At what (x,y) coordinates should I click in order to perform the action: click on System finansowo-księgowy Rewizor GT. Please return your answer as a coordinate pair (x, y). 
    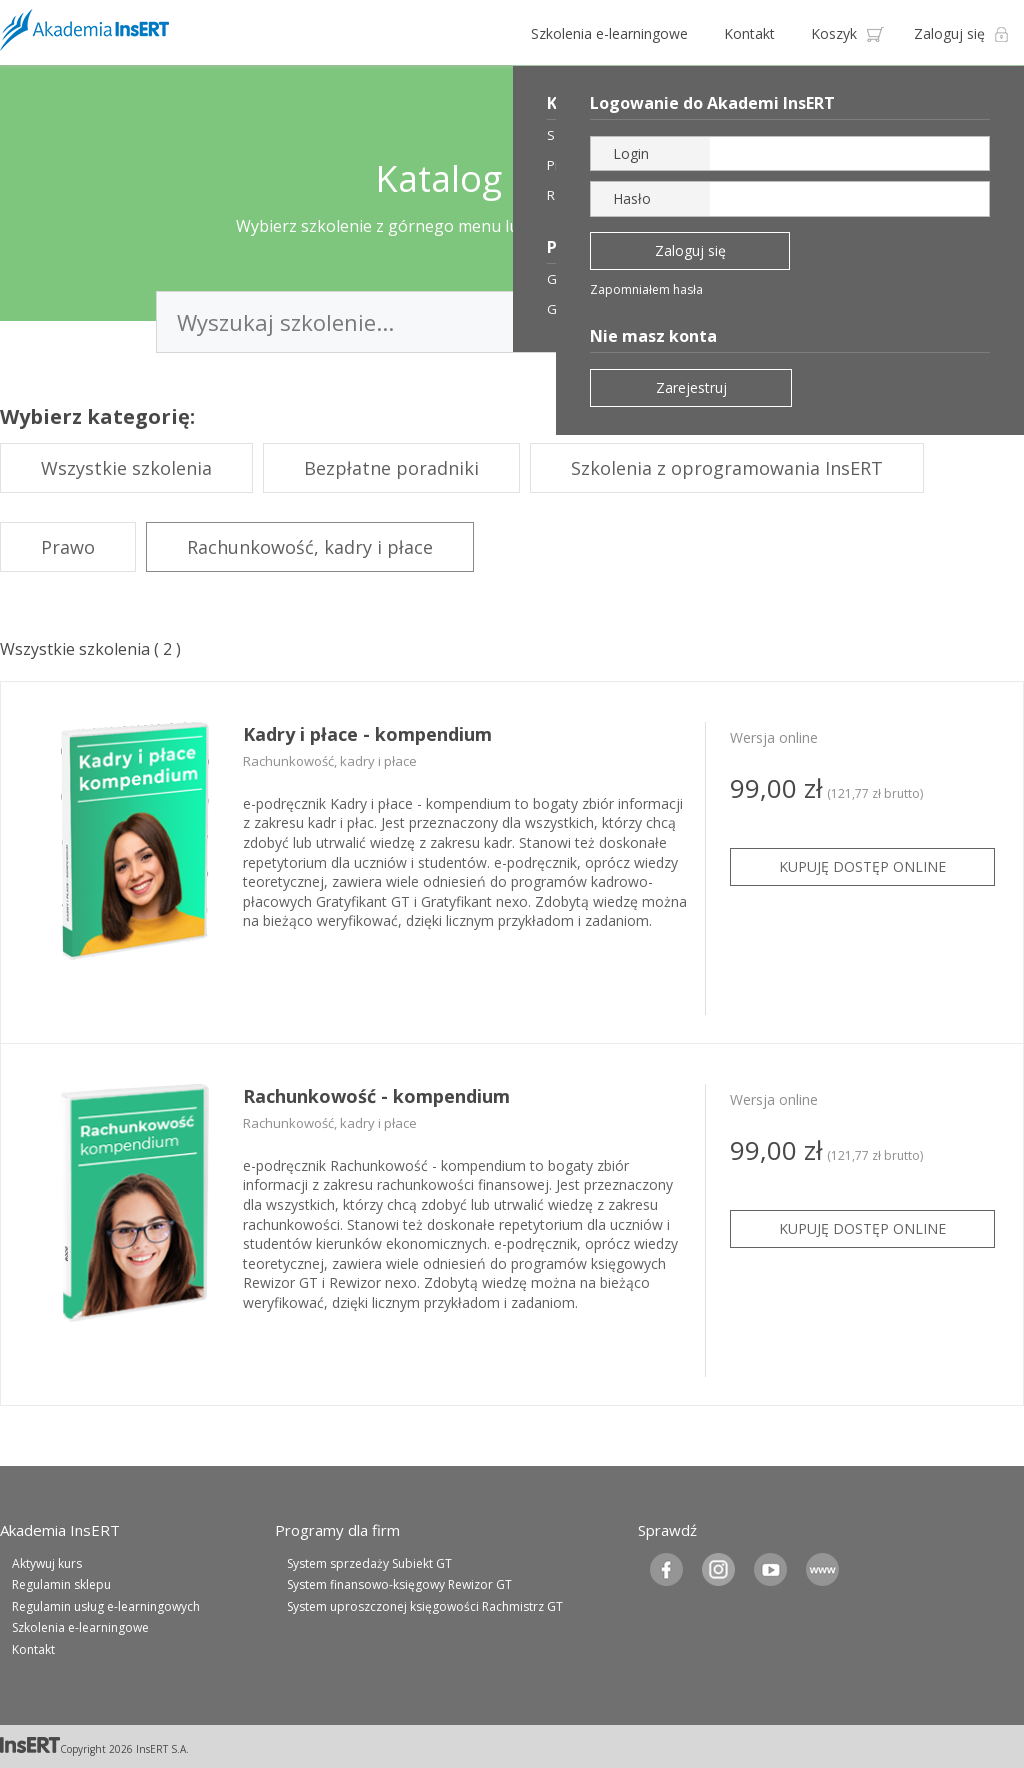
    Looking at the image, I should click on (399, 1584).